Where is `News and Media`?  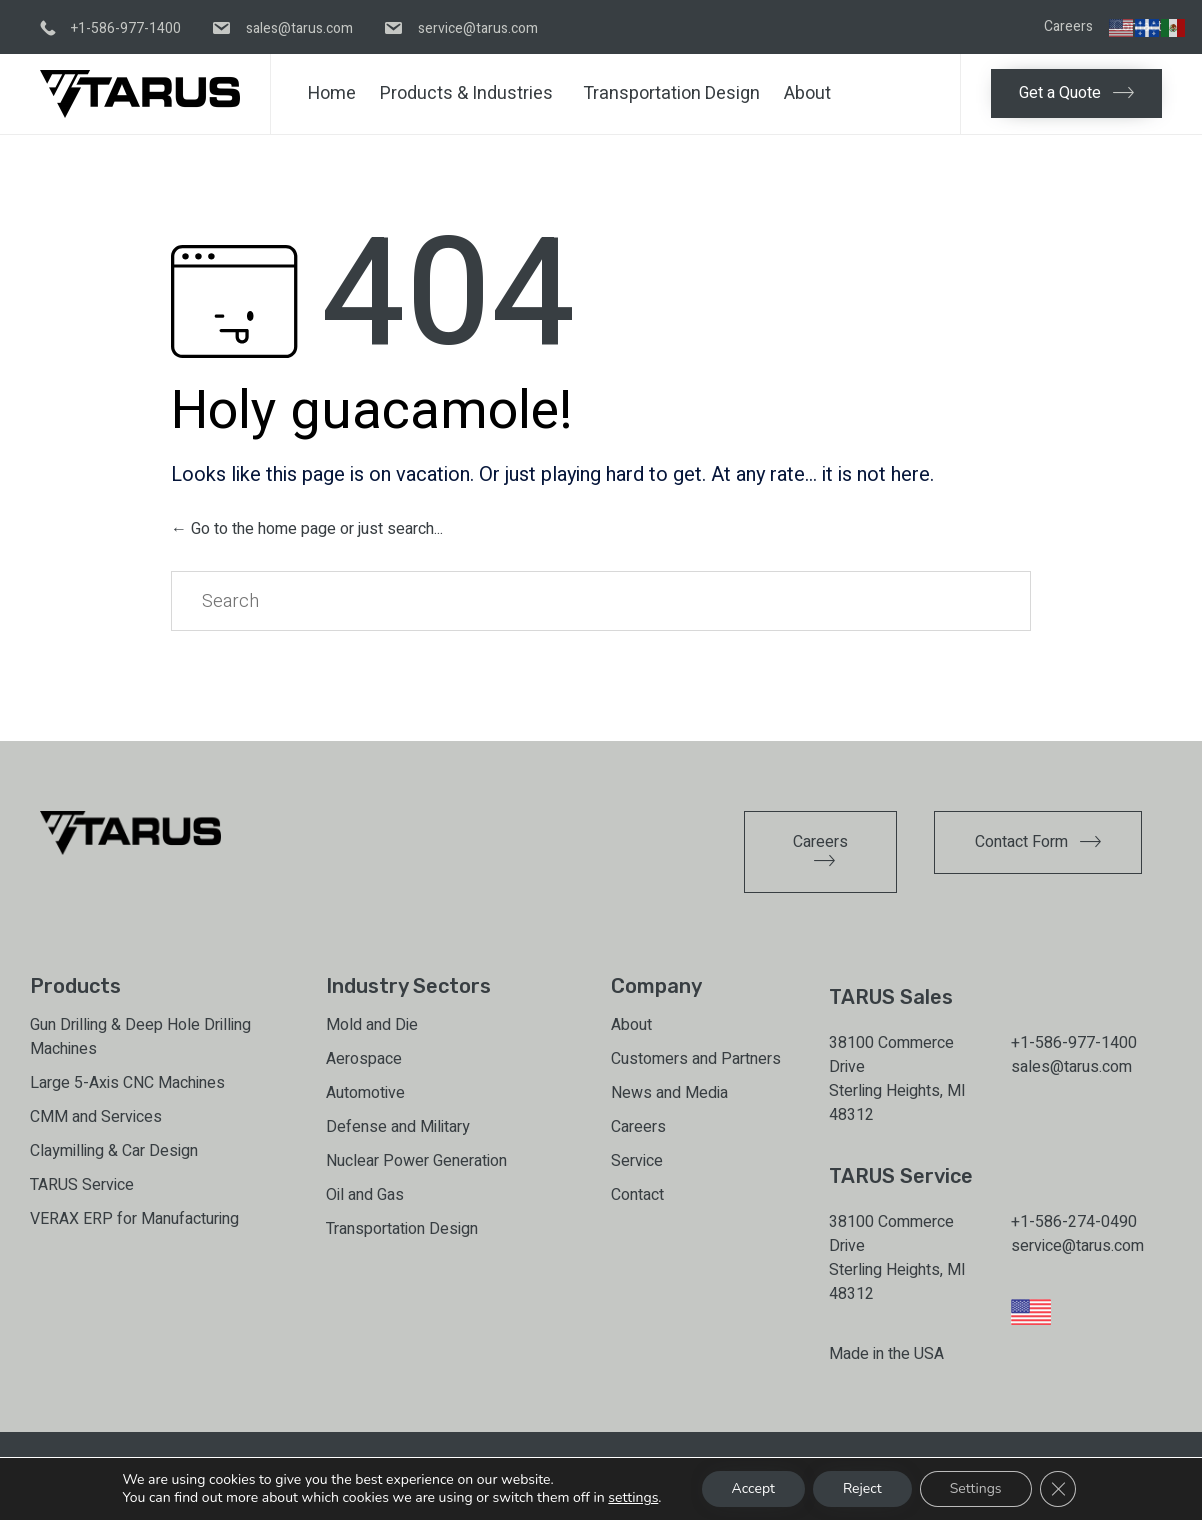
News and Media is located at coordinates (669, 1093).